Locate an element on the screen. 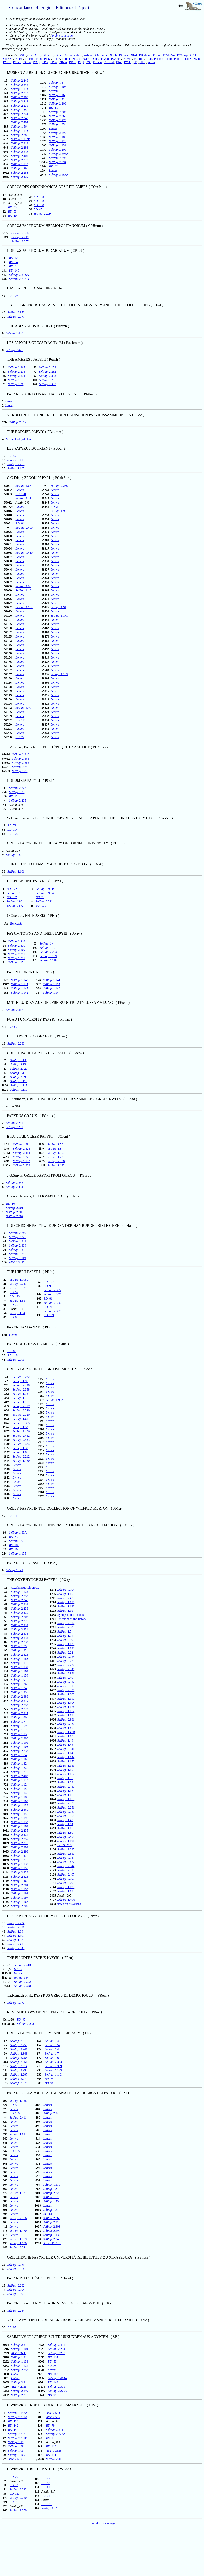  _2.402 is located at coordinates (19, 1776).